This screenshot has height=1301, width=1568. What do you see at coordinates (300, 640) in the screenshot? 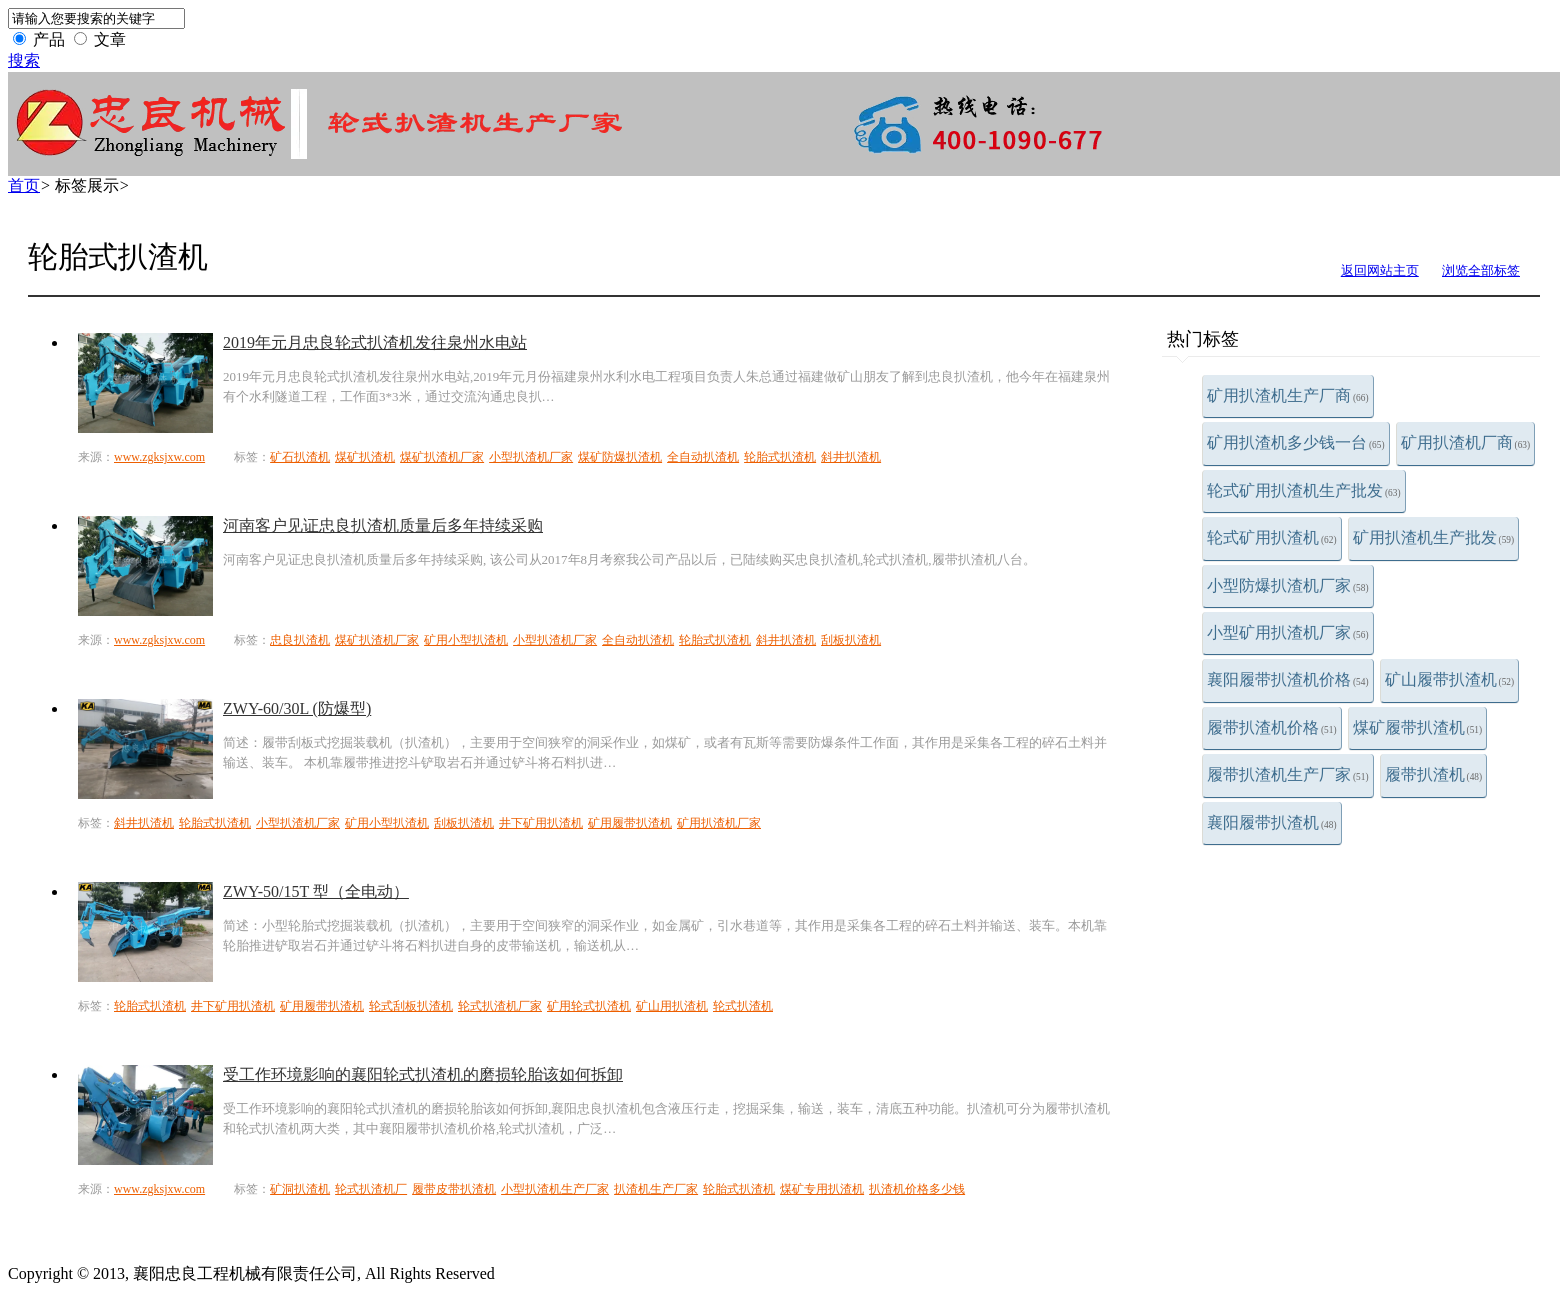
I see `忠良扒渣机` at bounding box center [300, 640].